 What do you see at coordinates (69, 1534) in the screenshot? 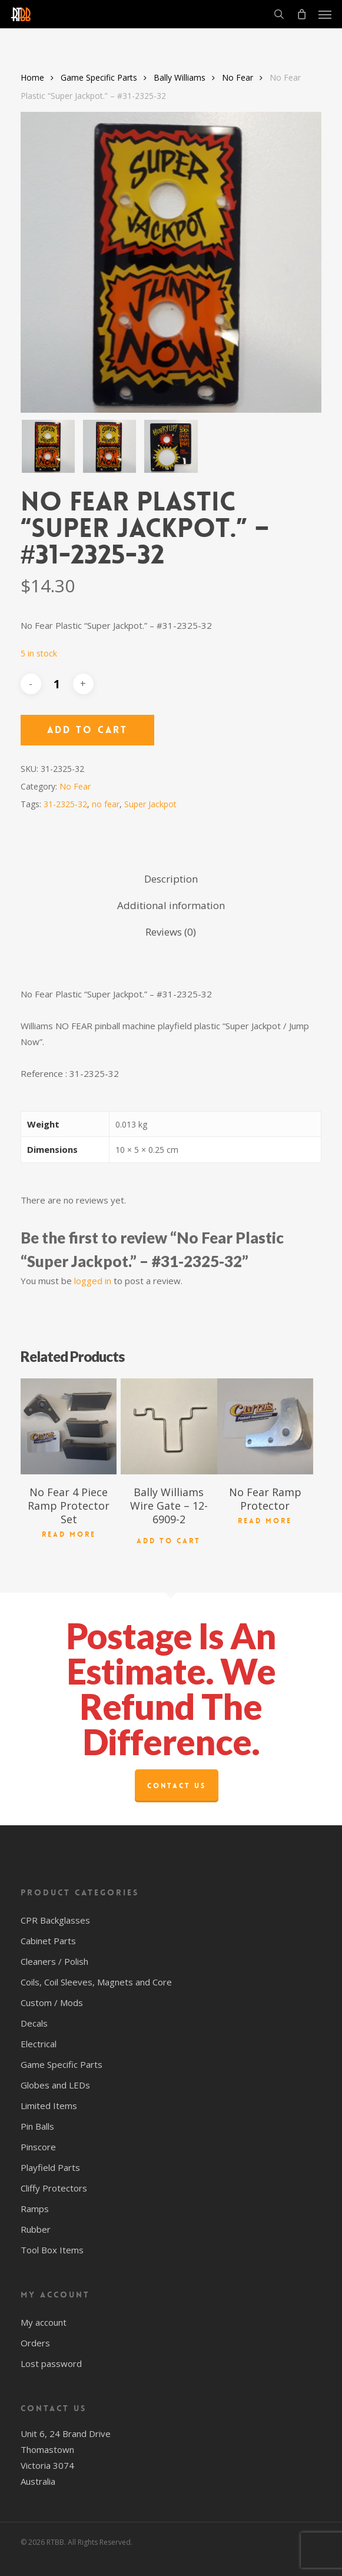
I see `Read more [Read more about “No Fear 4 Piece Ramp Protector Set”]` at bounding box center [69, 1534].